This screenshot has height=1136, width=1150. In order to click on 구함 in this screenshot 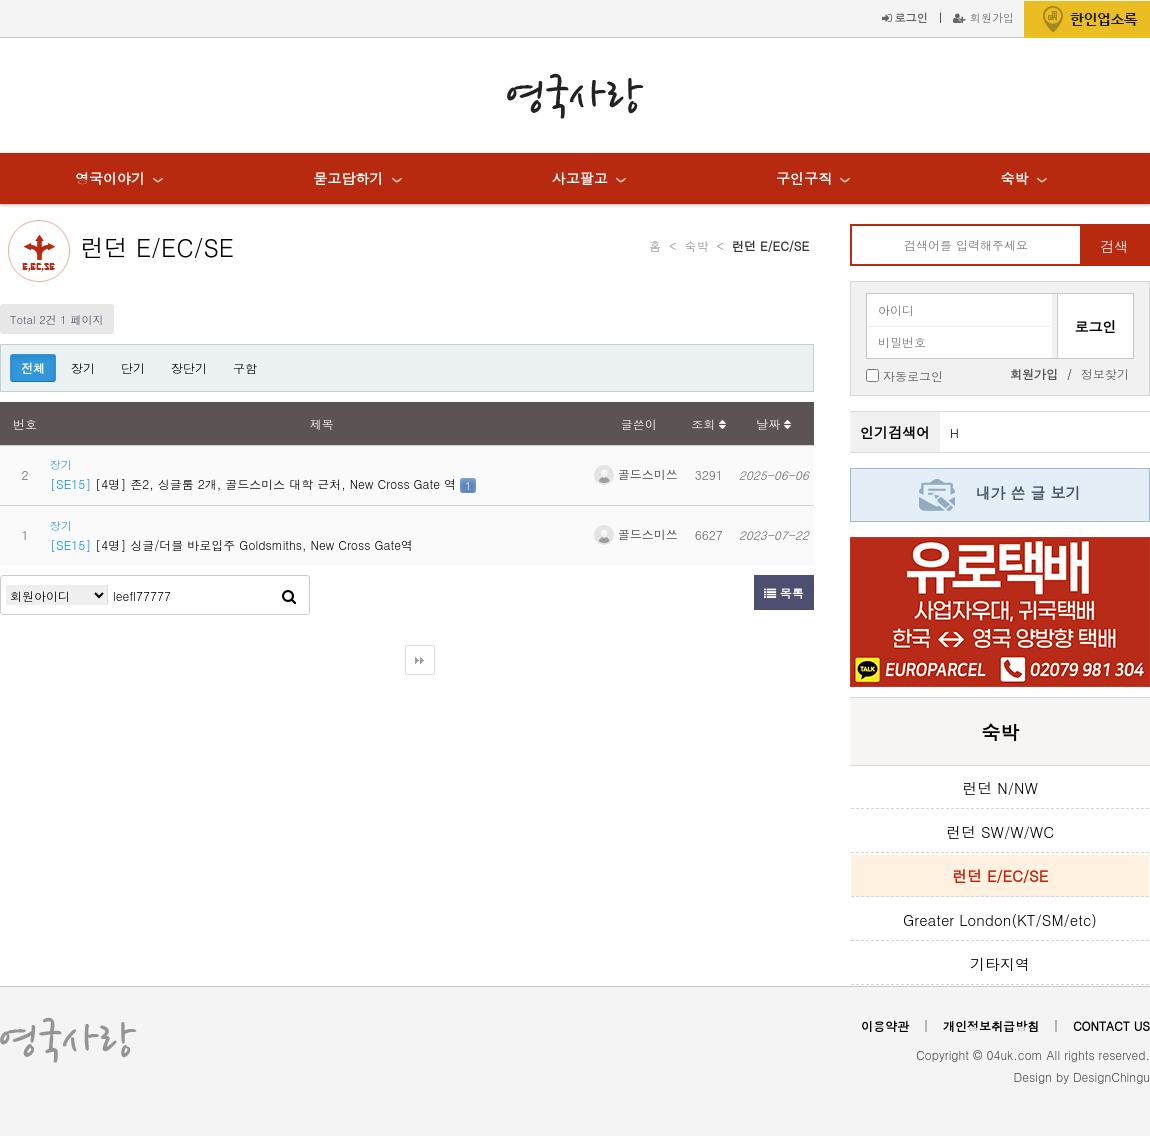, I will do `click(245, 367)`.